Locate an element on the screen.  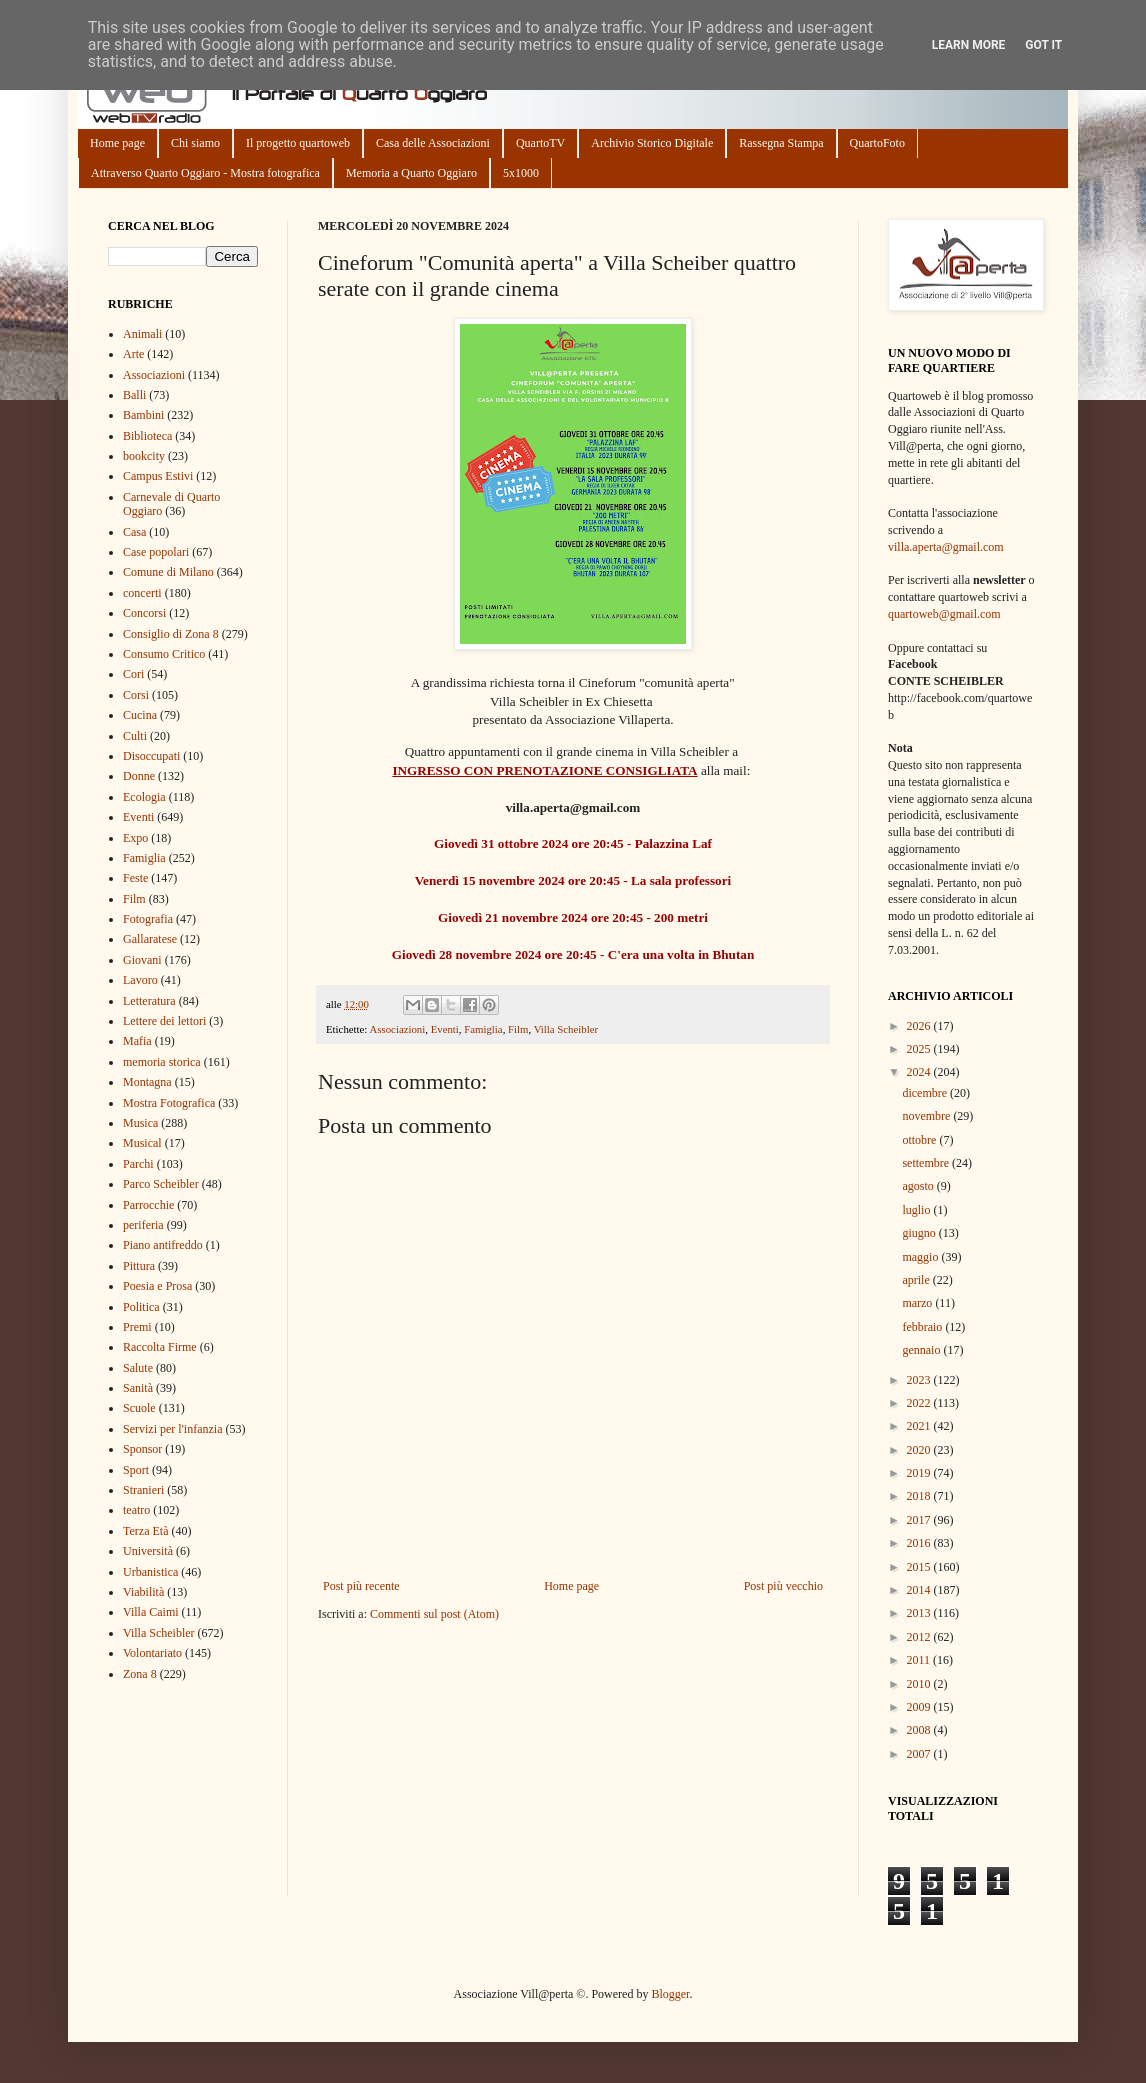
Piano antifreddo is located at coordinates (163, 1245).